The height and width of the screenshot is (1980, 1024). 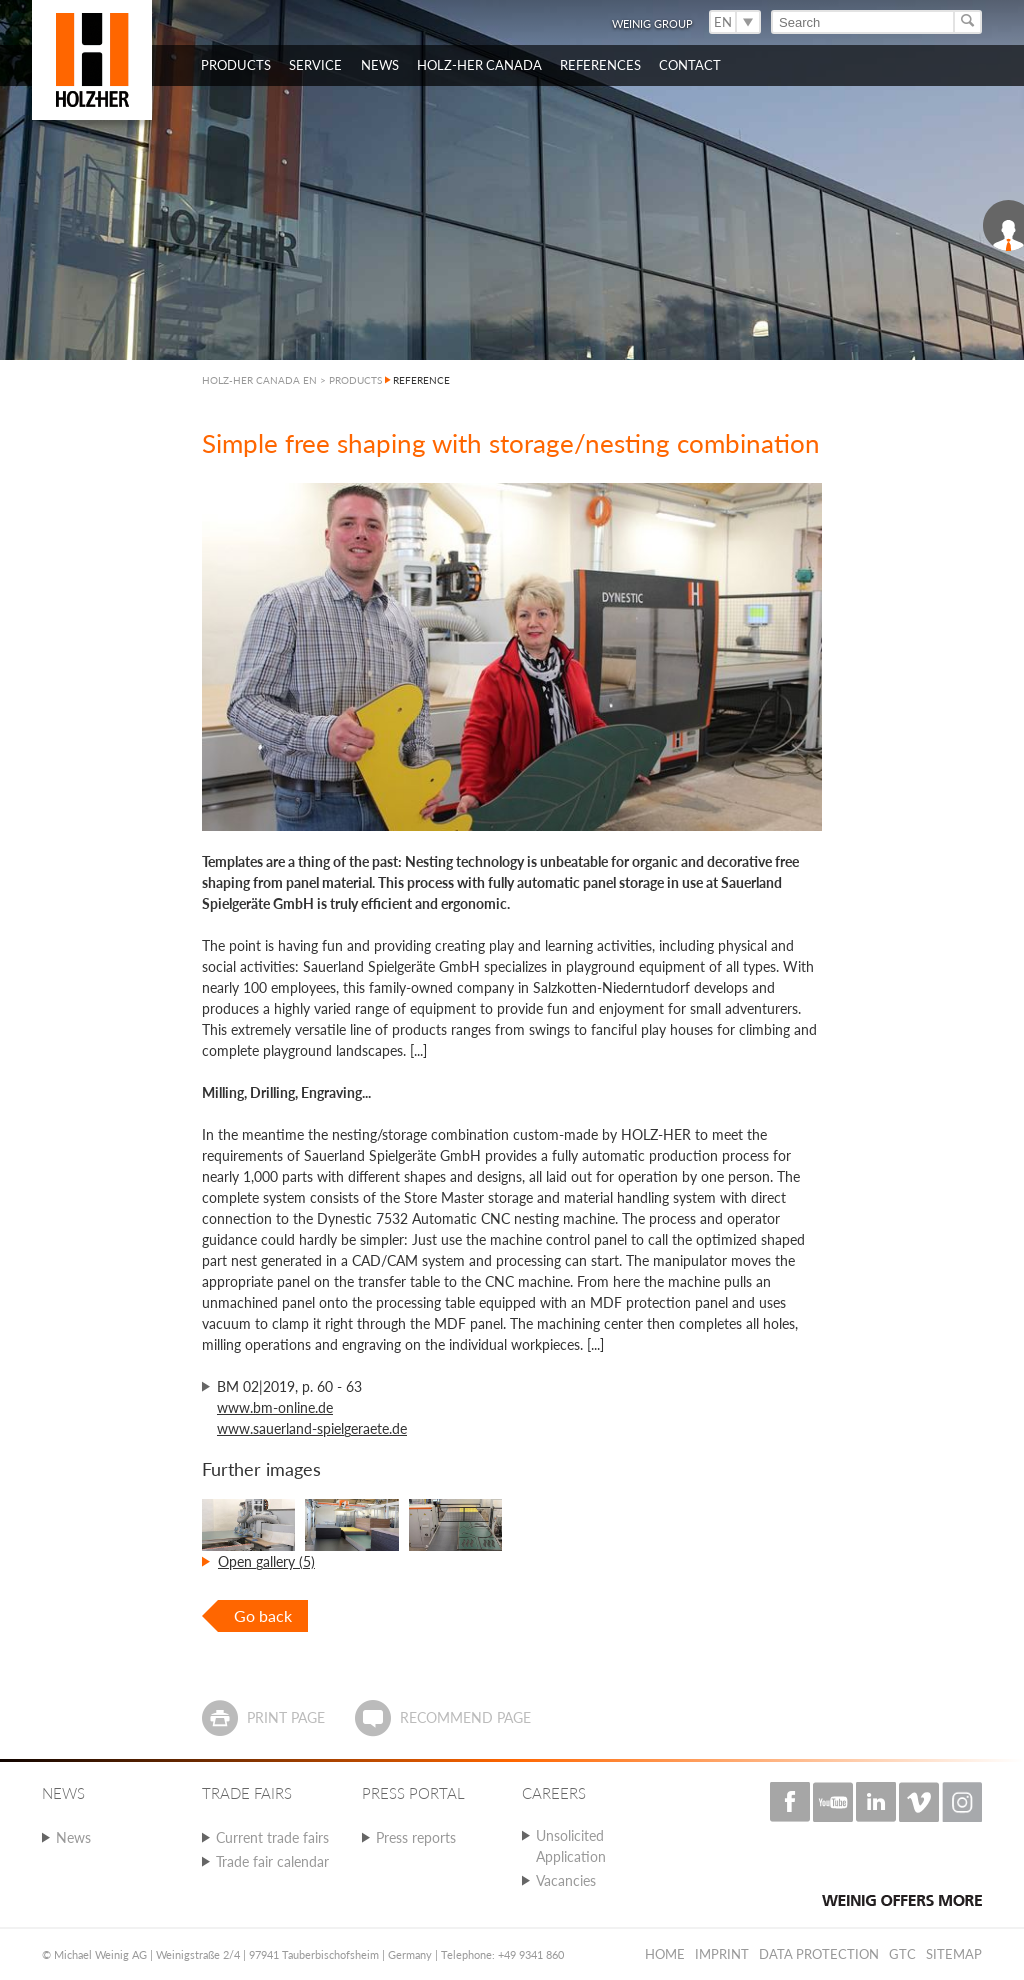 I want to click on Vacancies, so click(x=566, y=1880).